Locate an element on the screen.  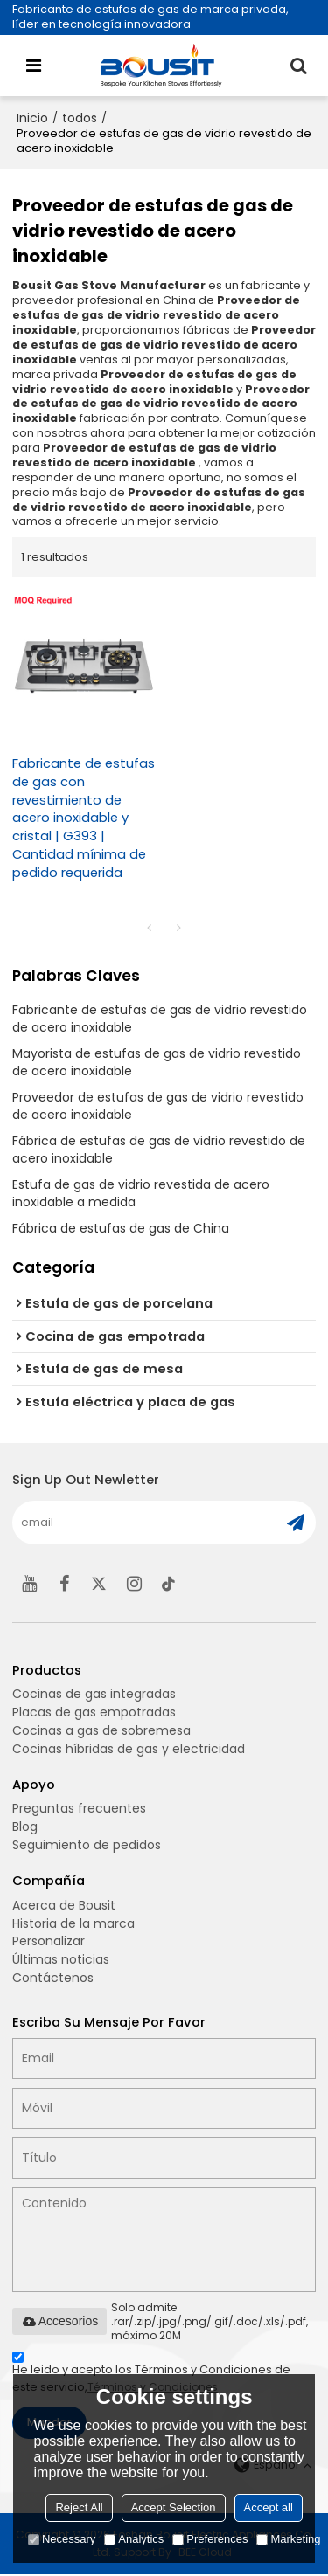
Marketing is located at coordinates (288, 2538).